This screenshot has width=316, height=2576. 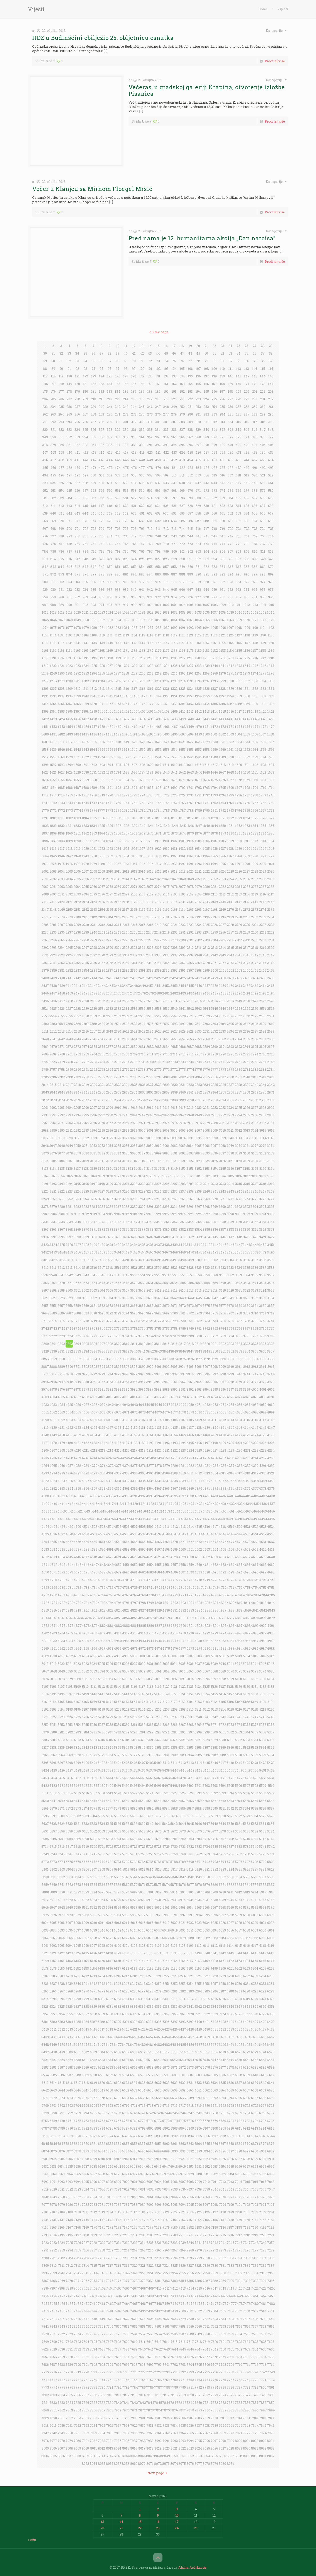 What do you see at coordinates (93, 1282) in the screenshot?
I see `3574` at bounding box center [93, 1282].